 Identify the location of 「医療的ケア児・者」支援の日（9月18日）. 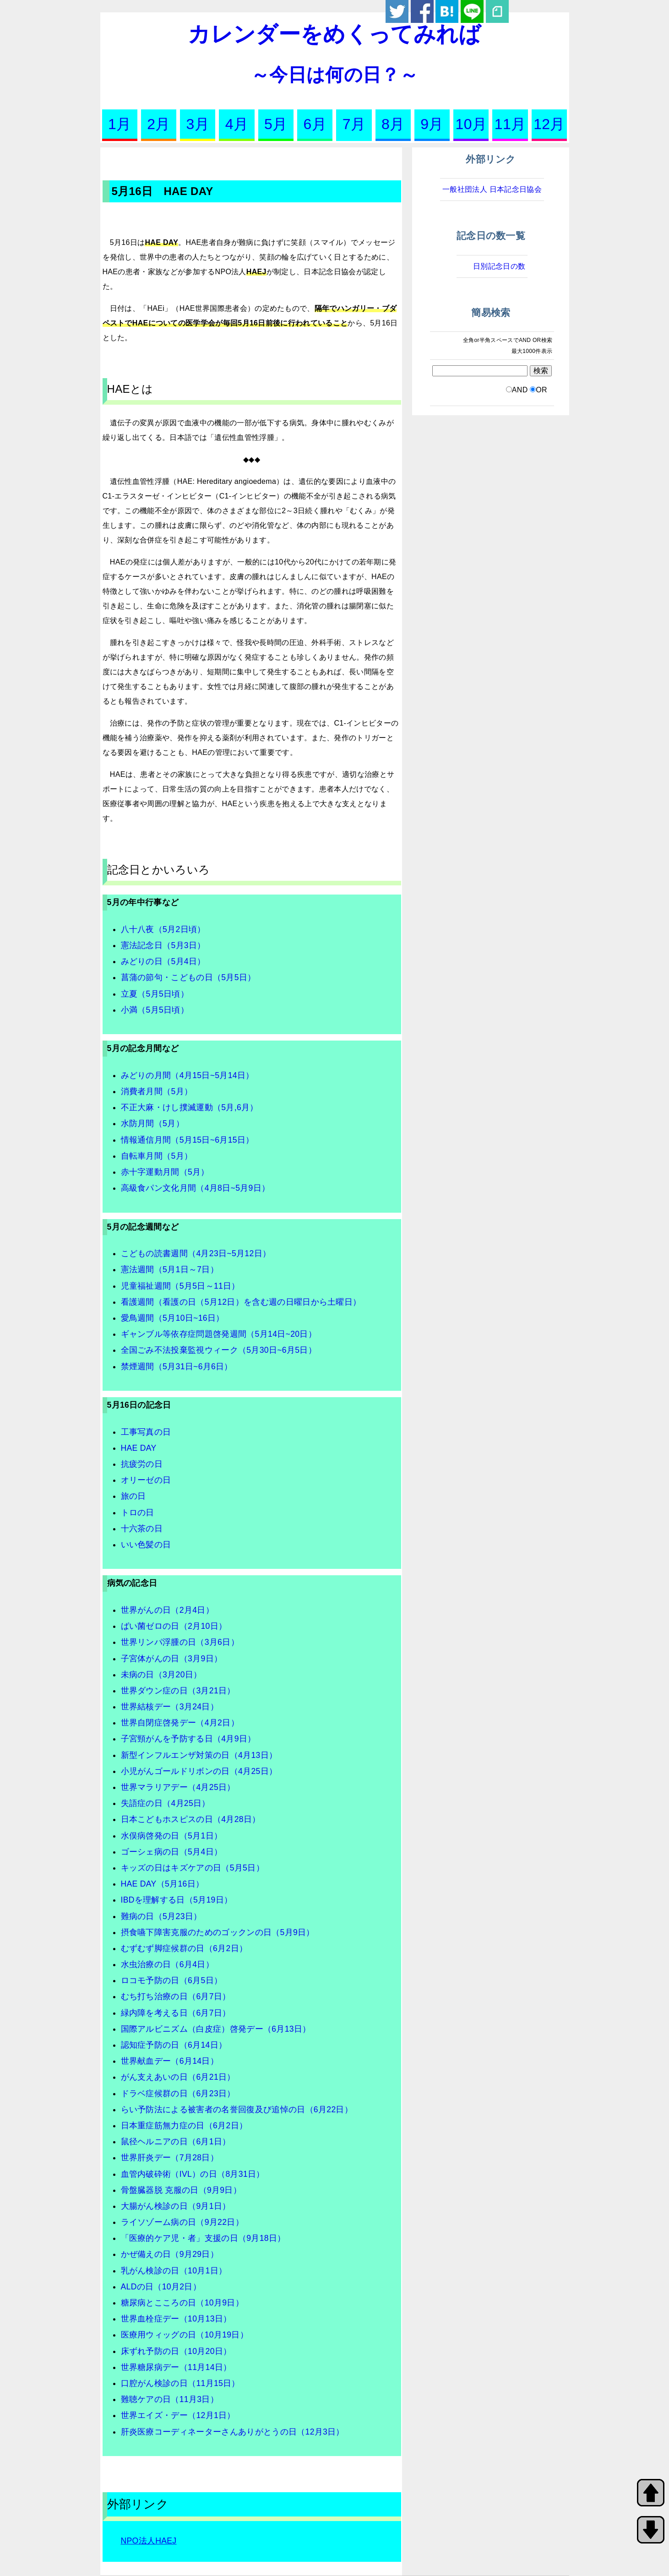
(203, 2238).